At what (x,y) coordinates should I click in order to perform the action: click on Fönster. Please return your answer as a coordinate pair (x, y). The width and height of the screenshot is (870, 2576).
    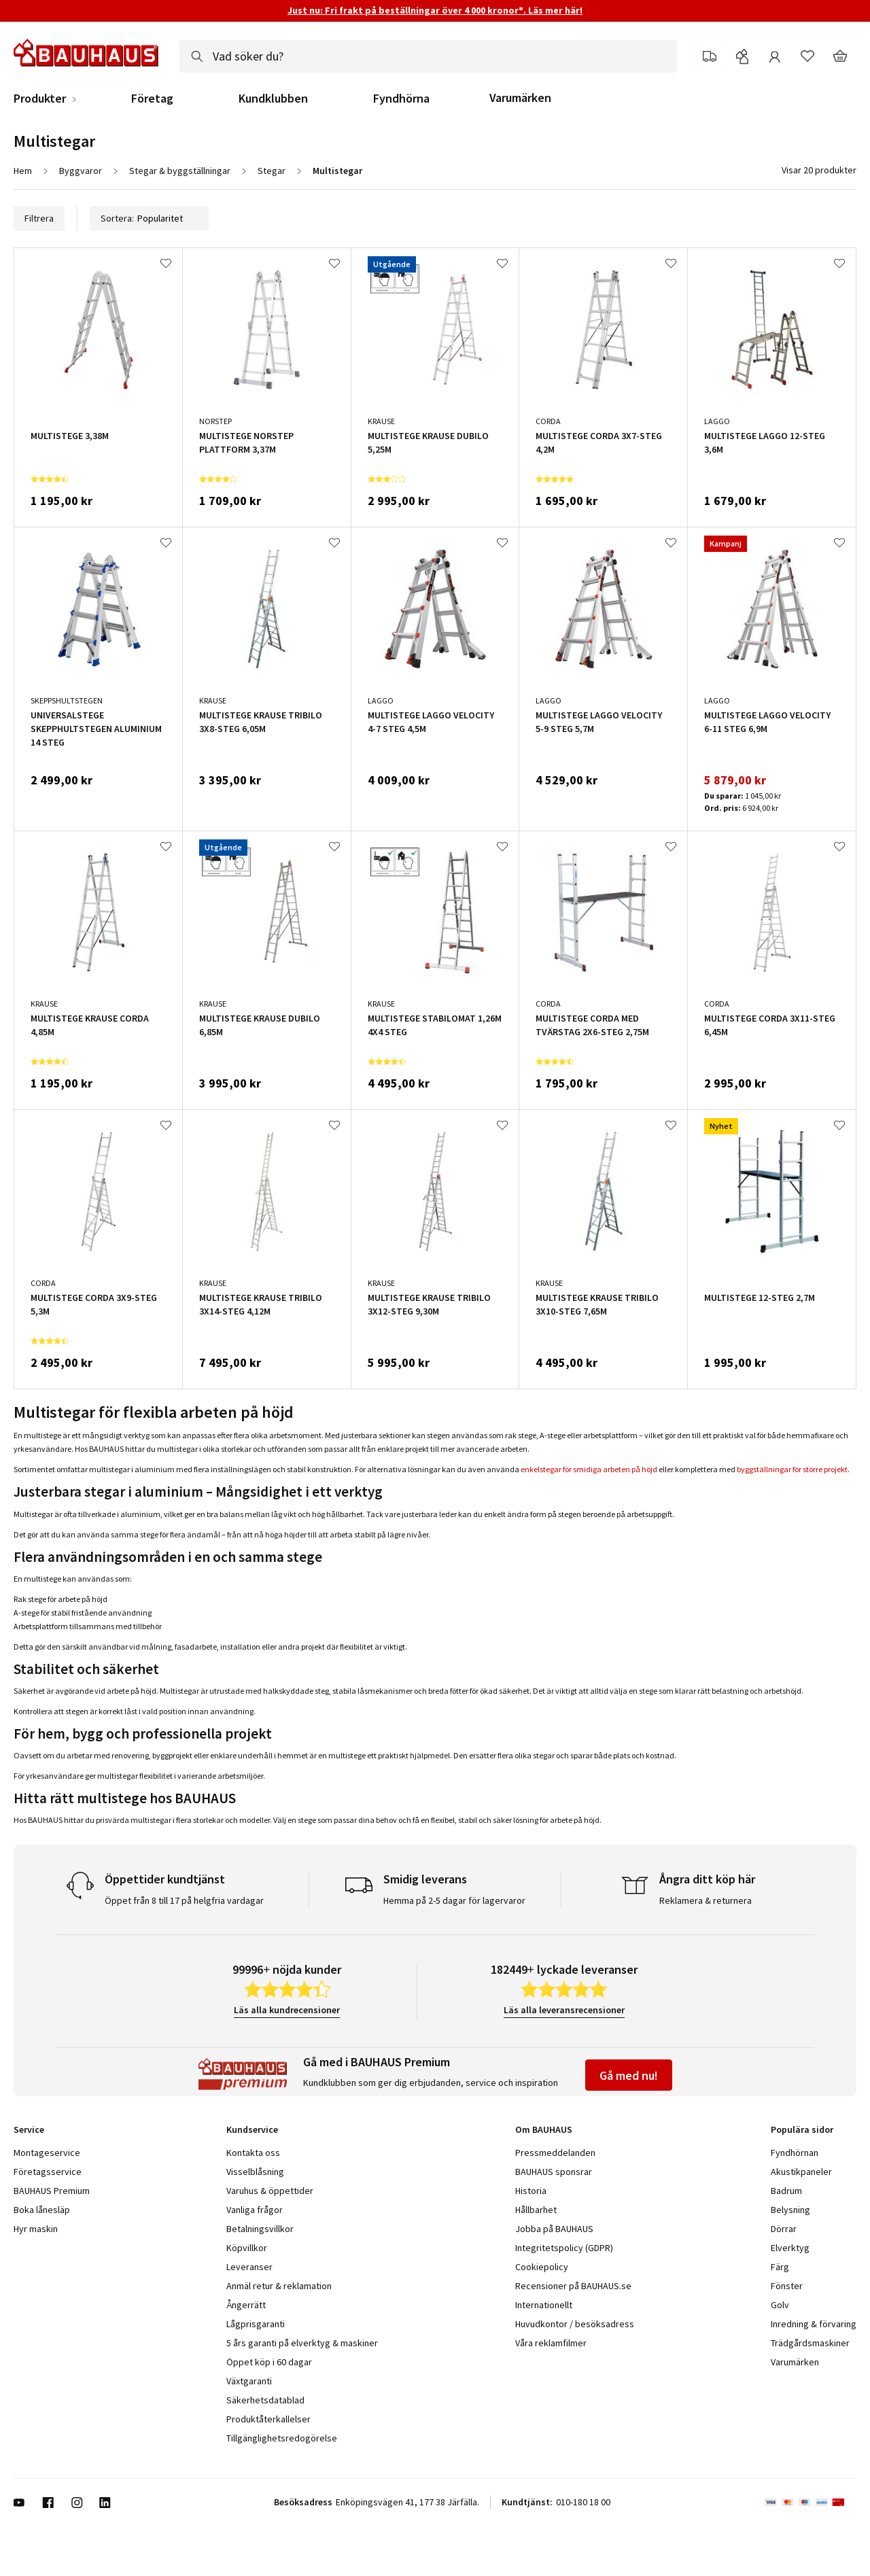
    Looking at the image, I should click on (787, 2286).